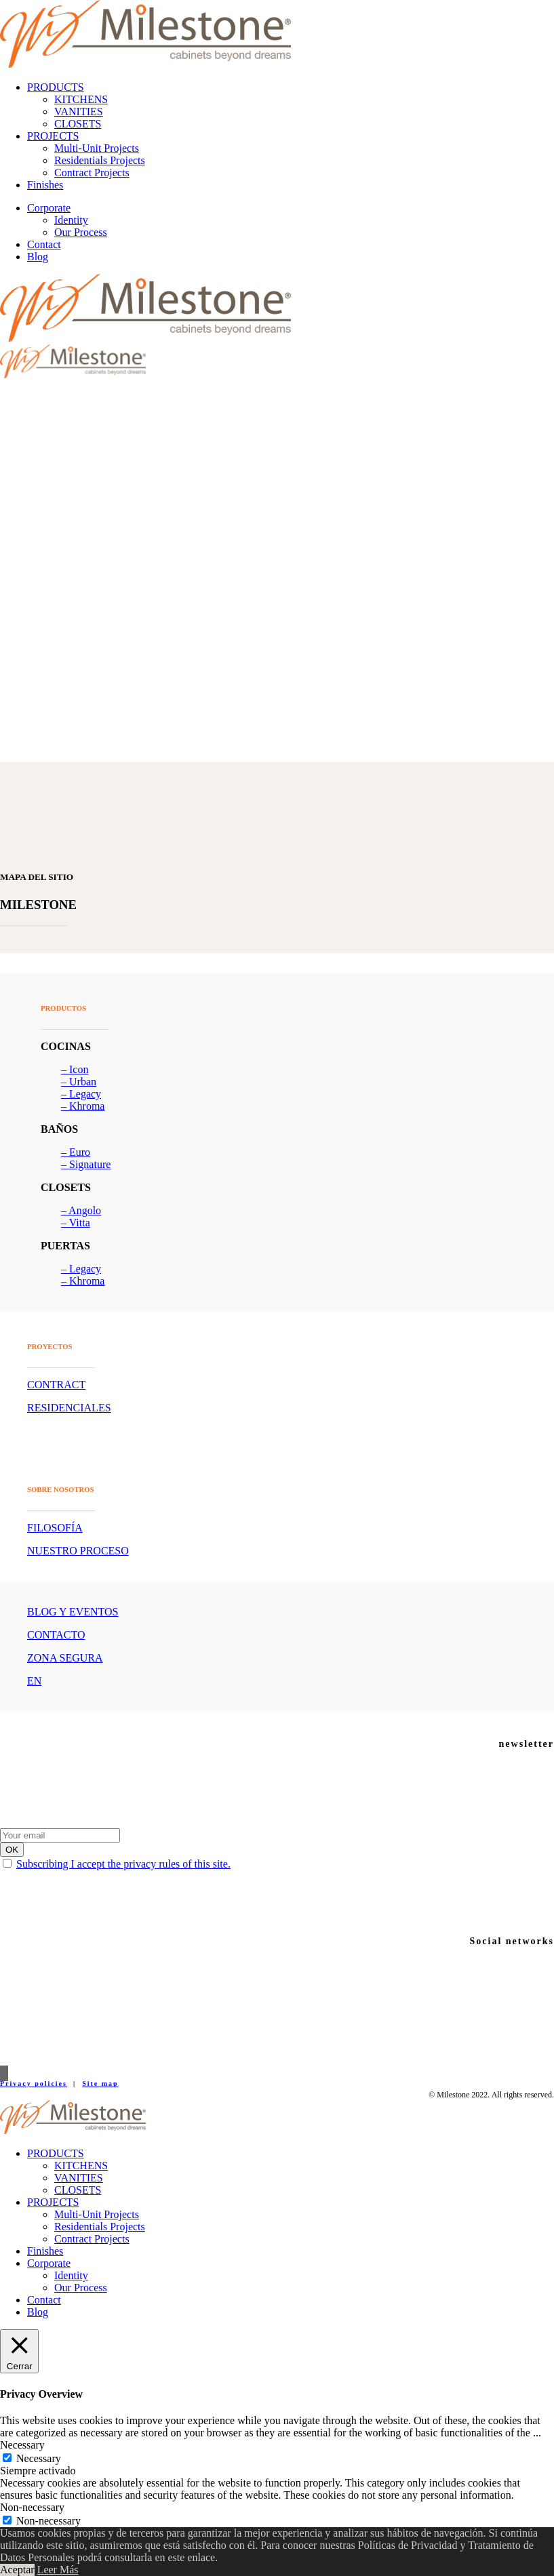 This screenshot has width=554, height=2576. Describe the element at coordinates (33, 2083) in the screenshot. I see `Privacy policies` at that location.